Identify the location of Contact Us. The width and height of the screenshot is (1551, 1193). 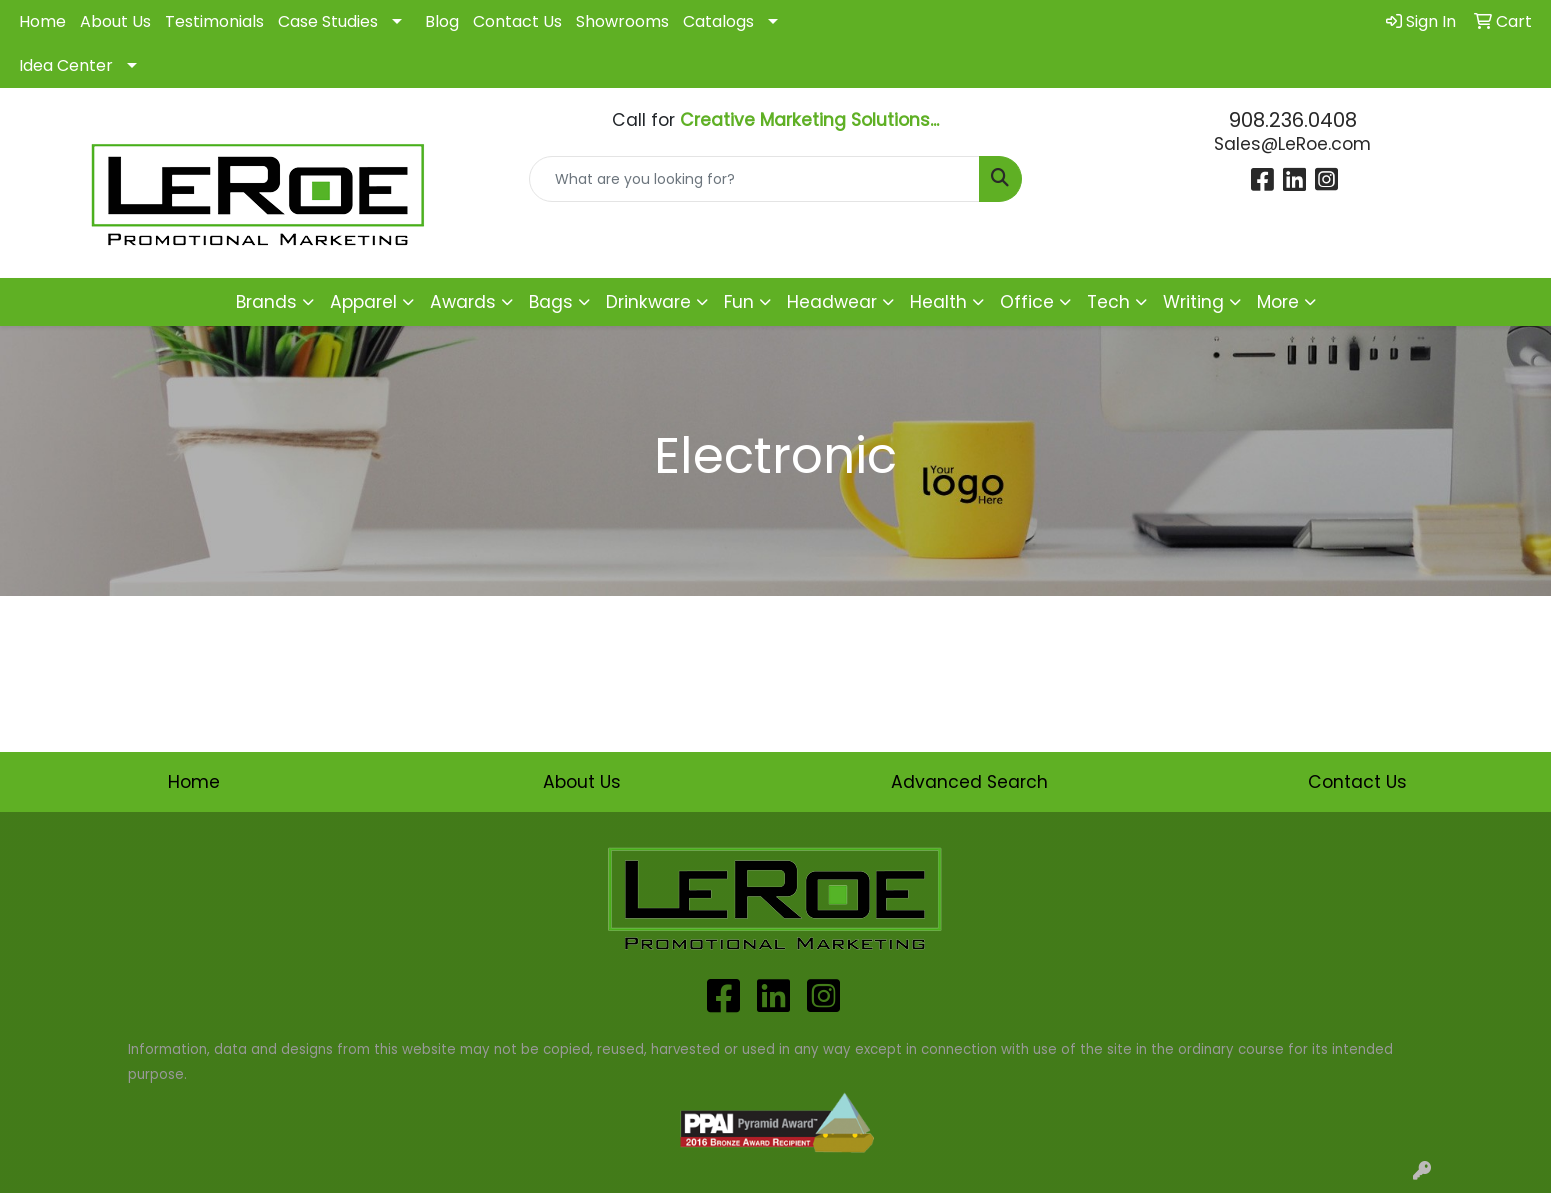
(517, 21).